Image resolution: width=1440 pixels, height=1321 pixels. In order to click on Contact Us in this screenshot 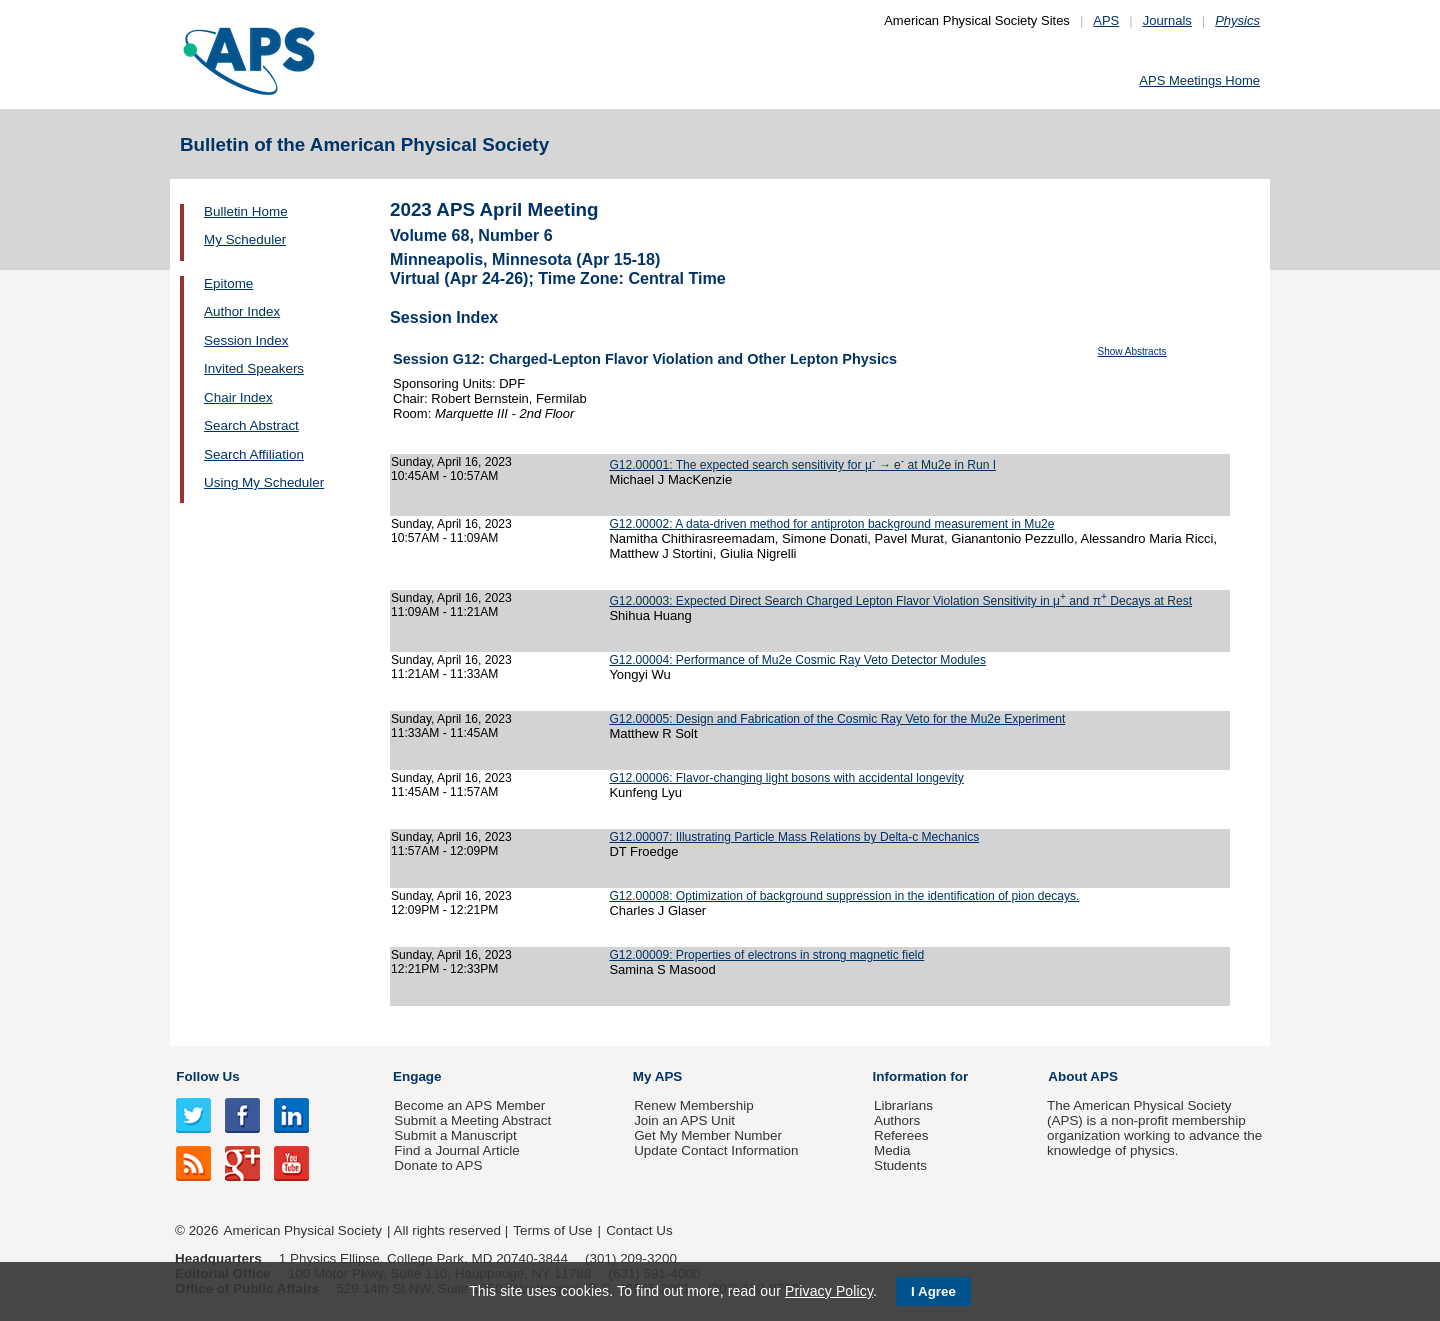, I will do `click(639, 1230)`.